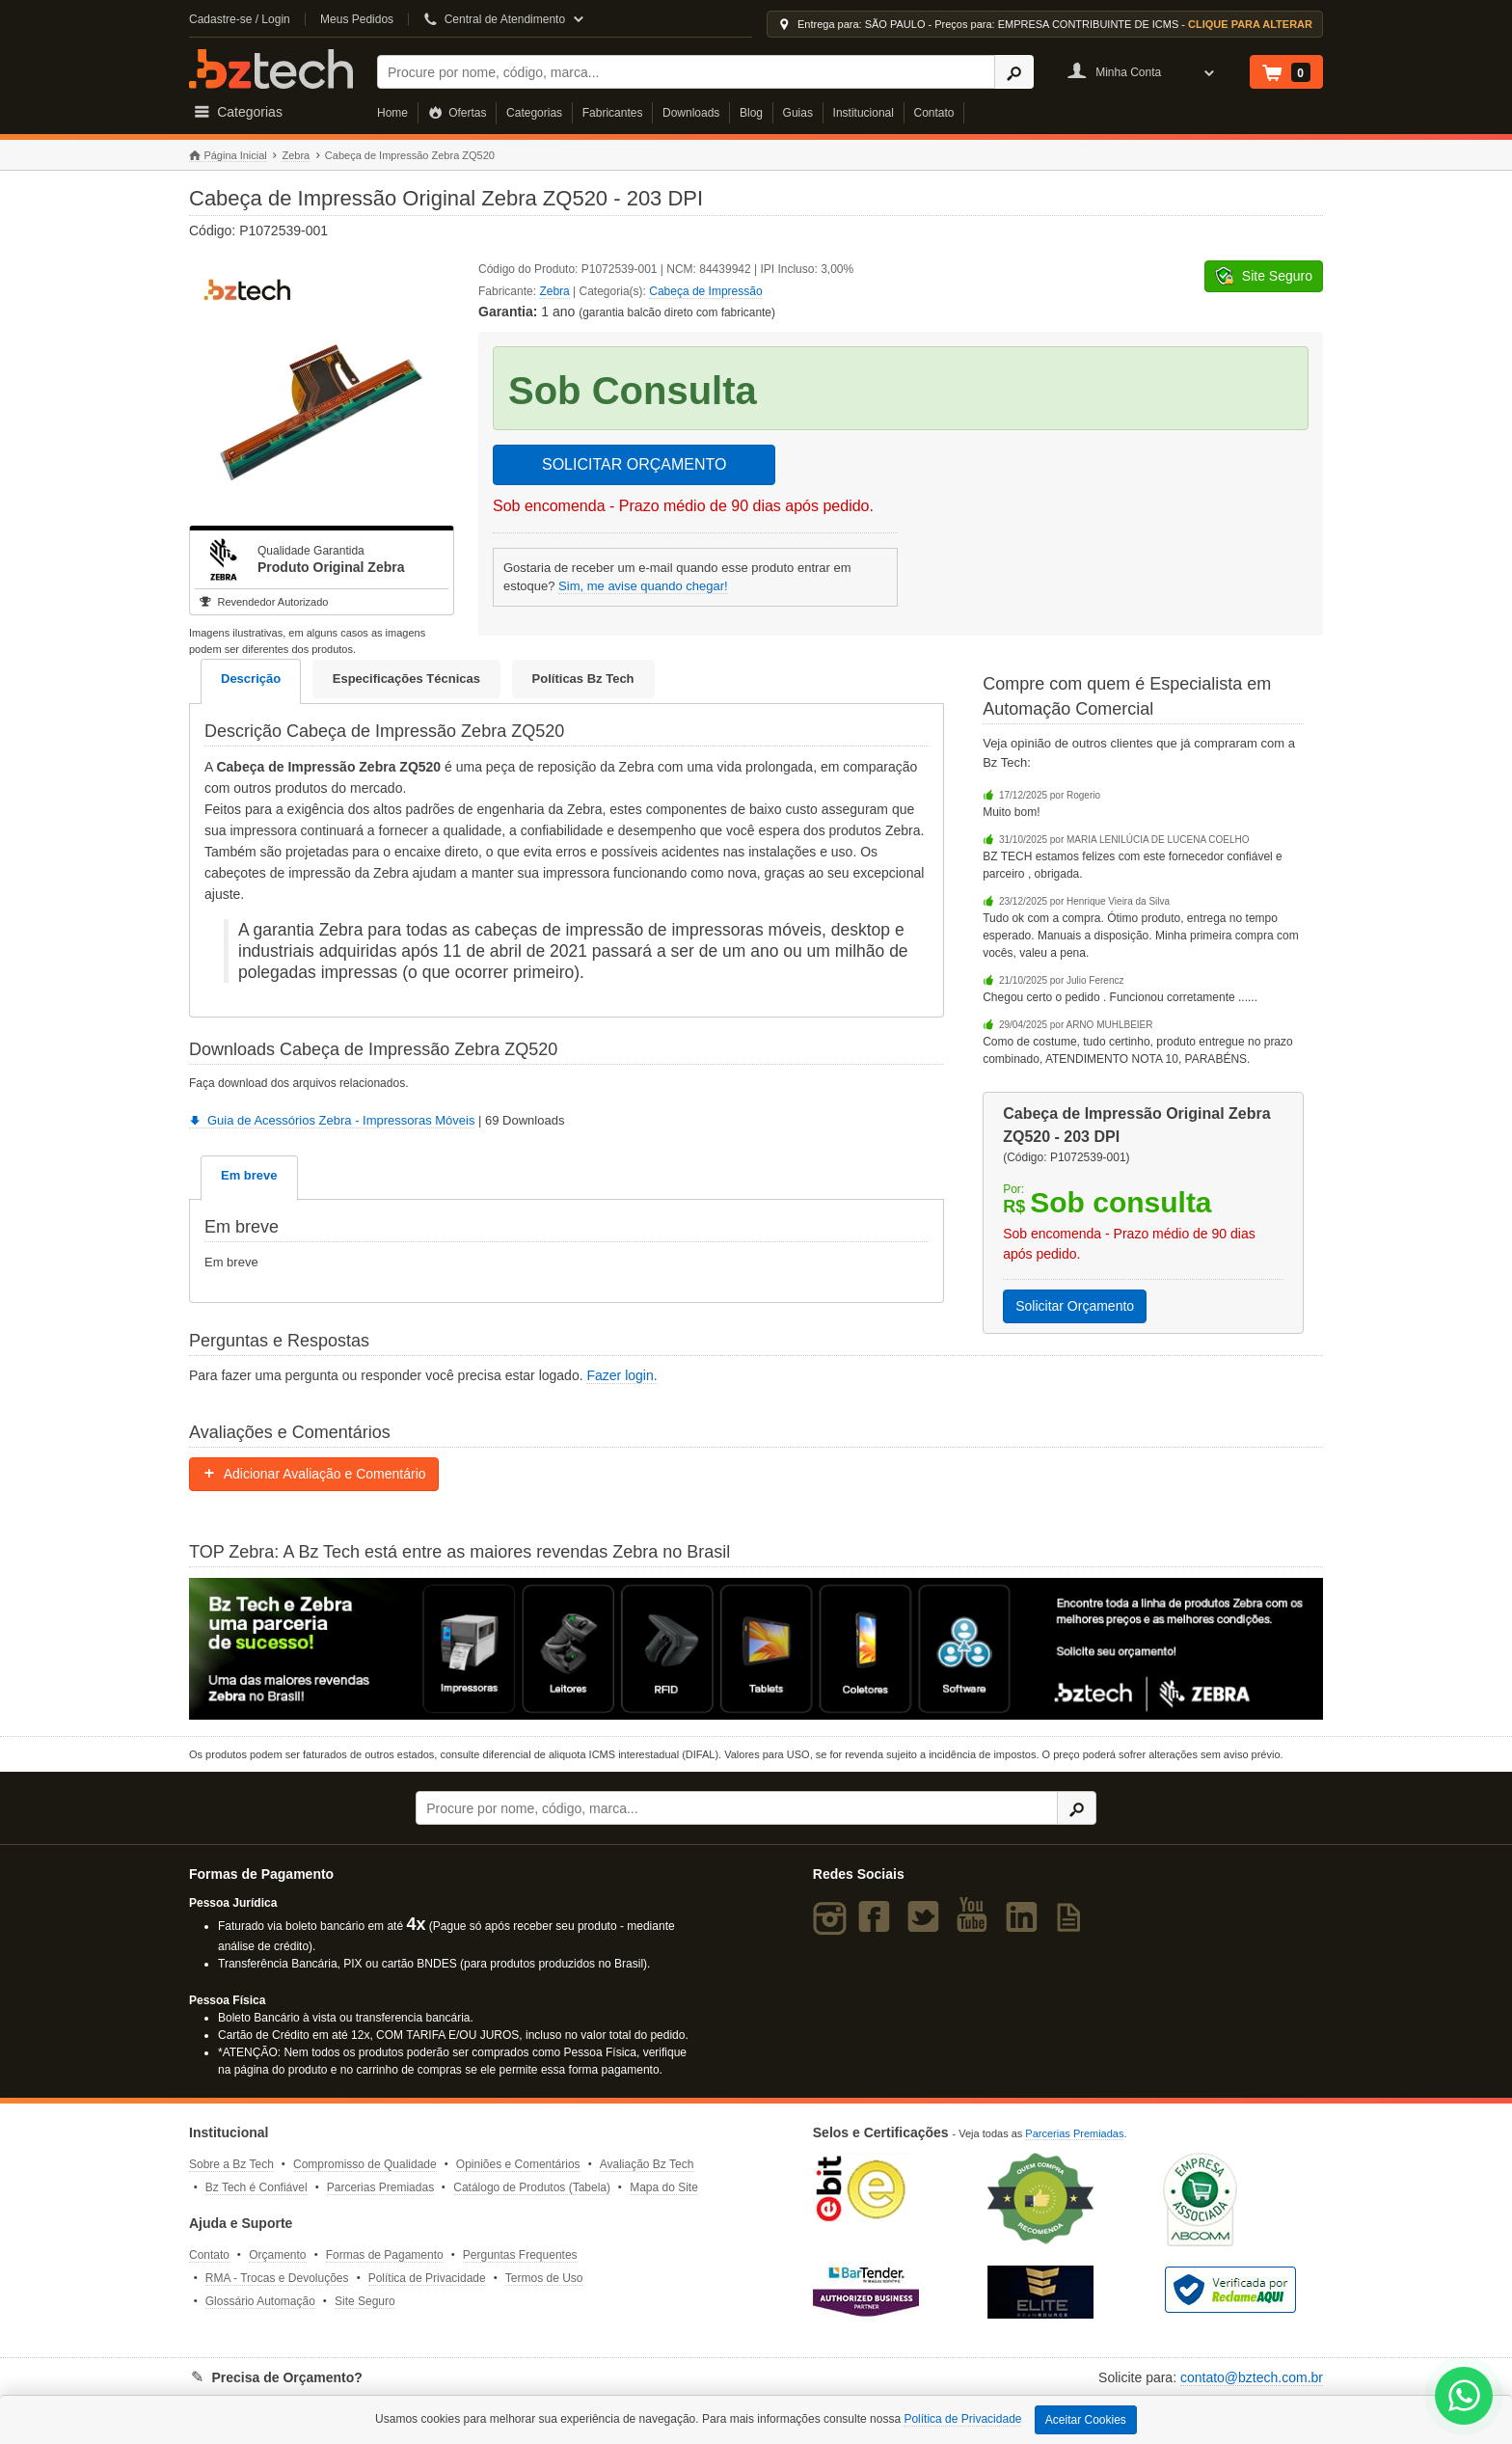 The width and height of the screenshot is (1512, 2444). Describe the element at coordinates (544, 2278) in the screenshot. I see `Termos de Uso` at that location.